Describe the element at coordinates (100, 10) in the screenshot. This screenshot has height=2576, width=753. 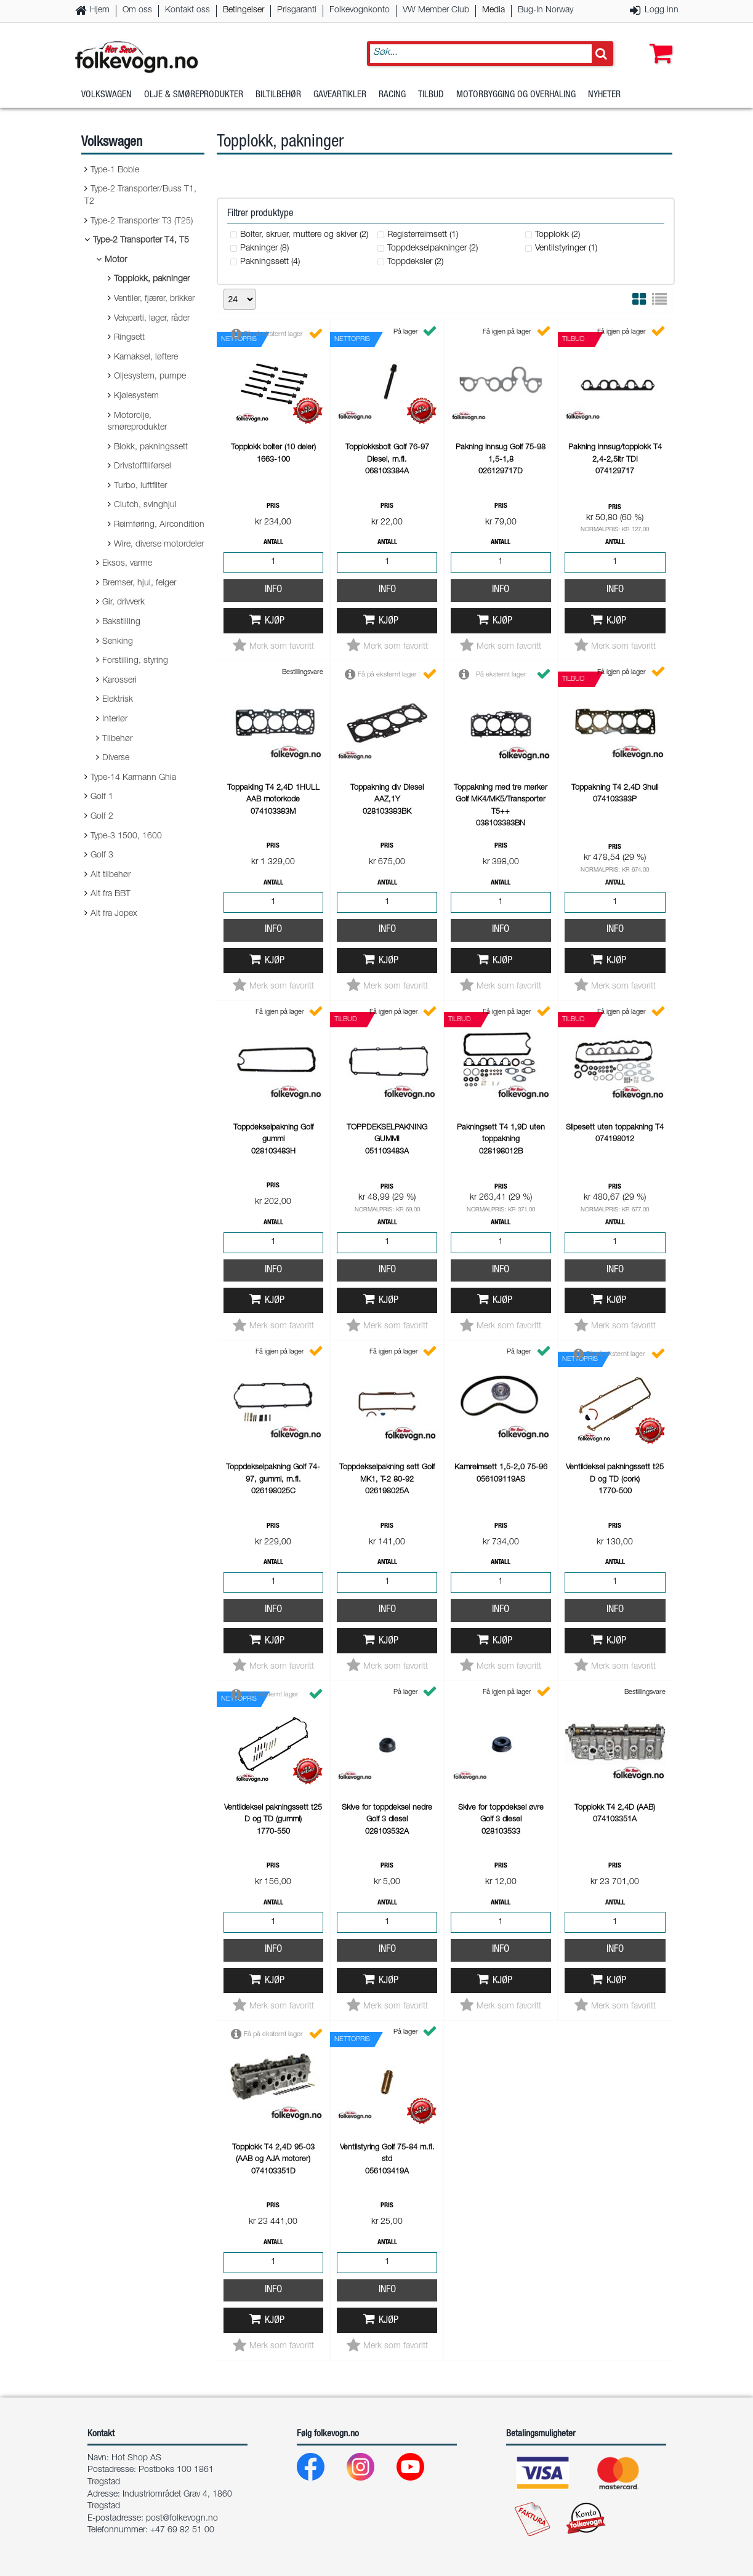
I see `Hjem` at that location.